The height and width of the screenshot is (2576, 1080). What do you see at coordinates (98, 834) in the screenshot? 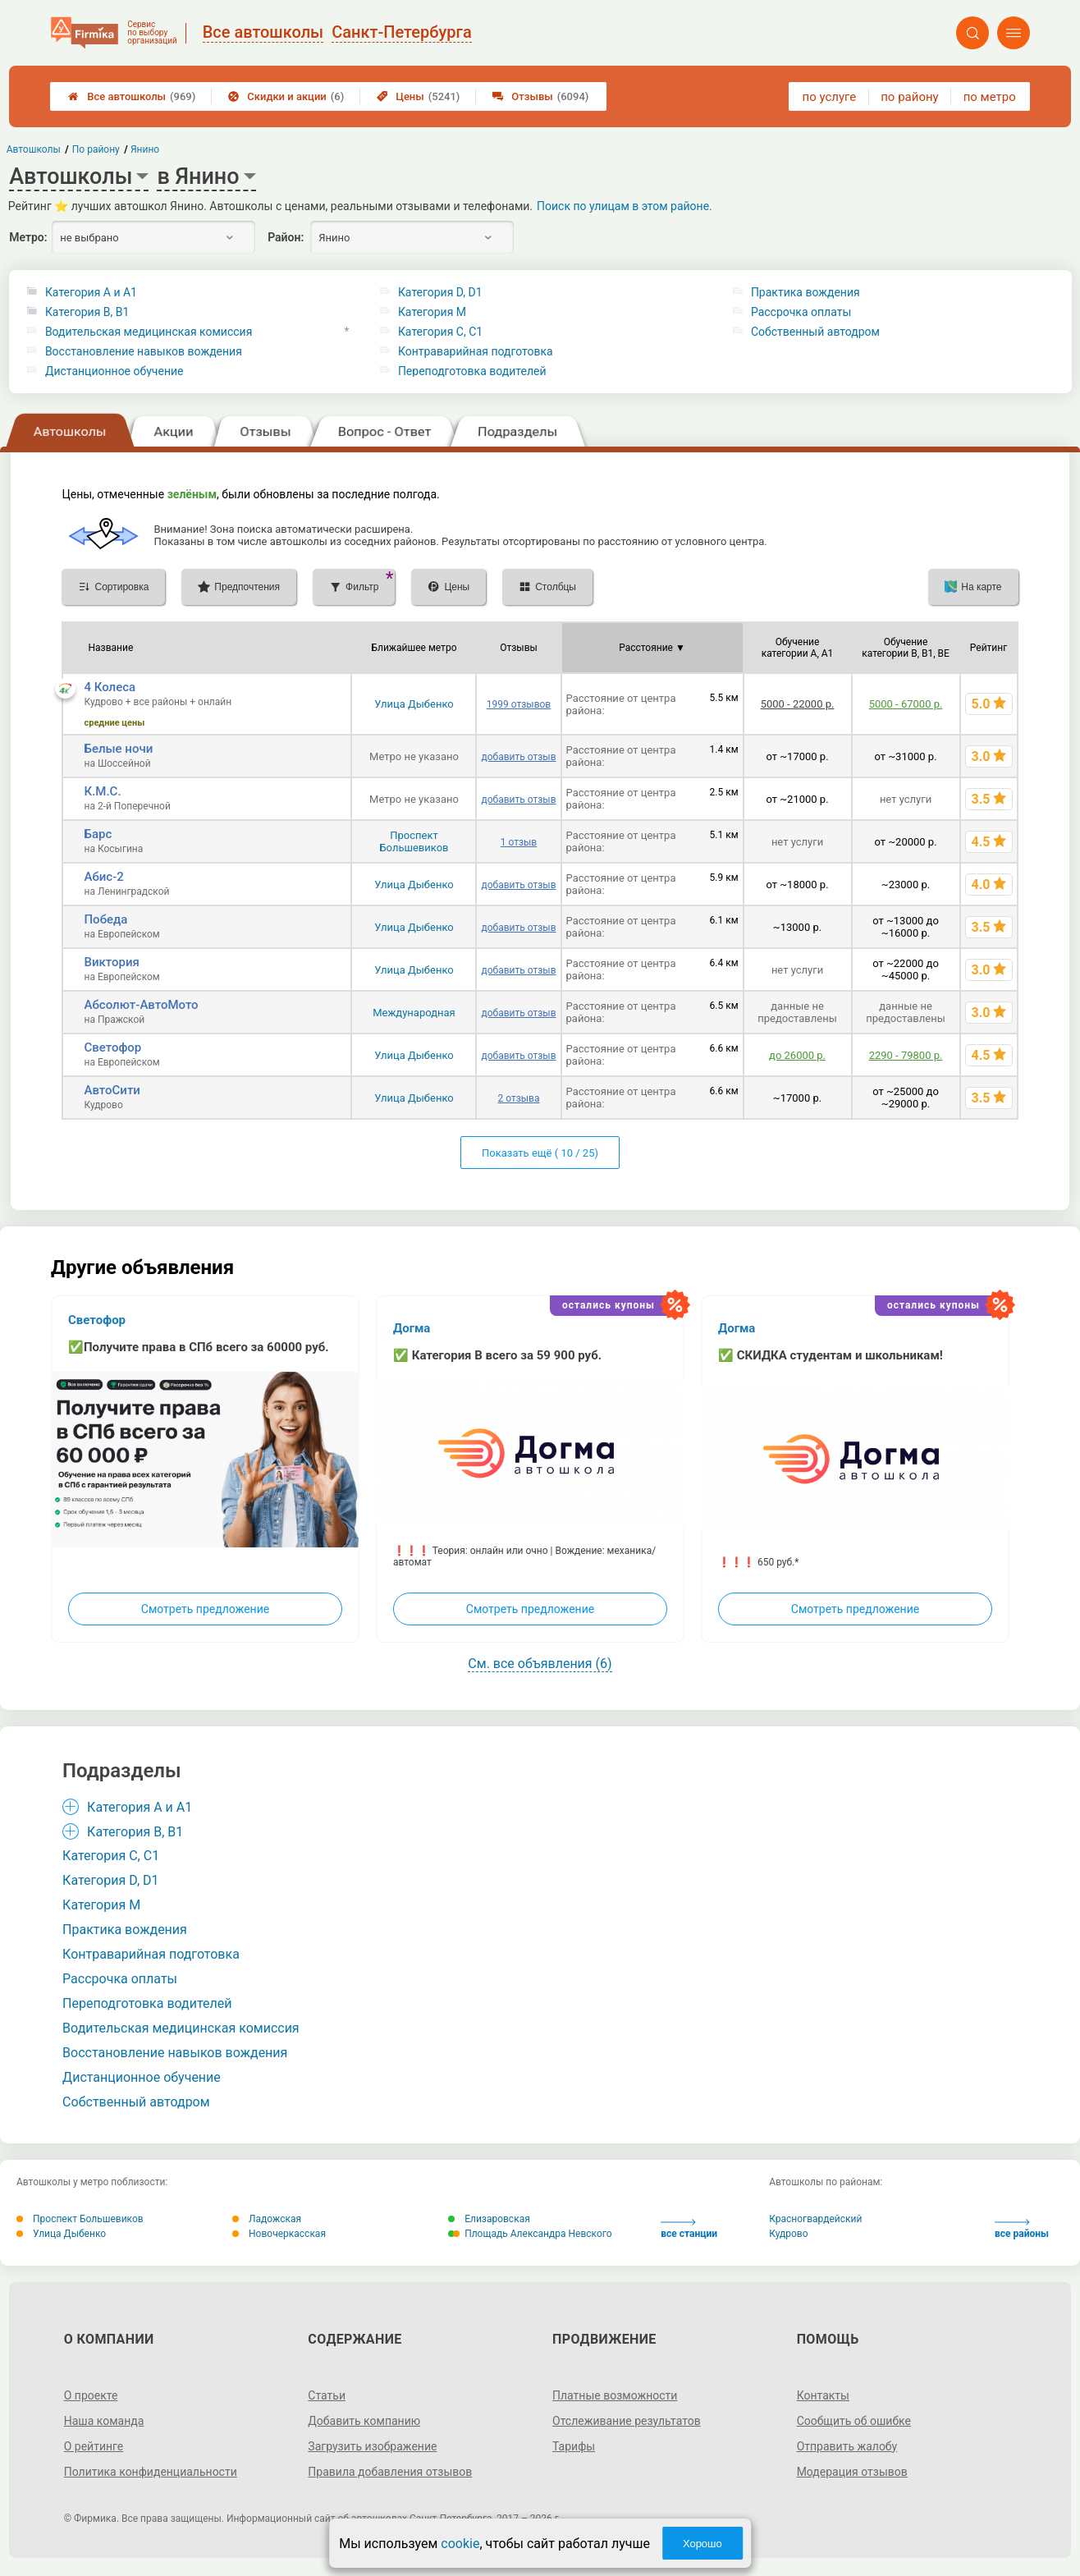
I see `Барс` at bounding box center [98, 834].